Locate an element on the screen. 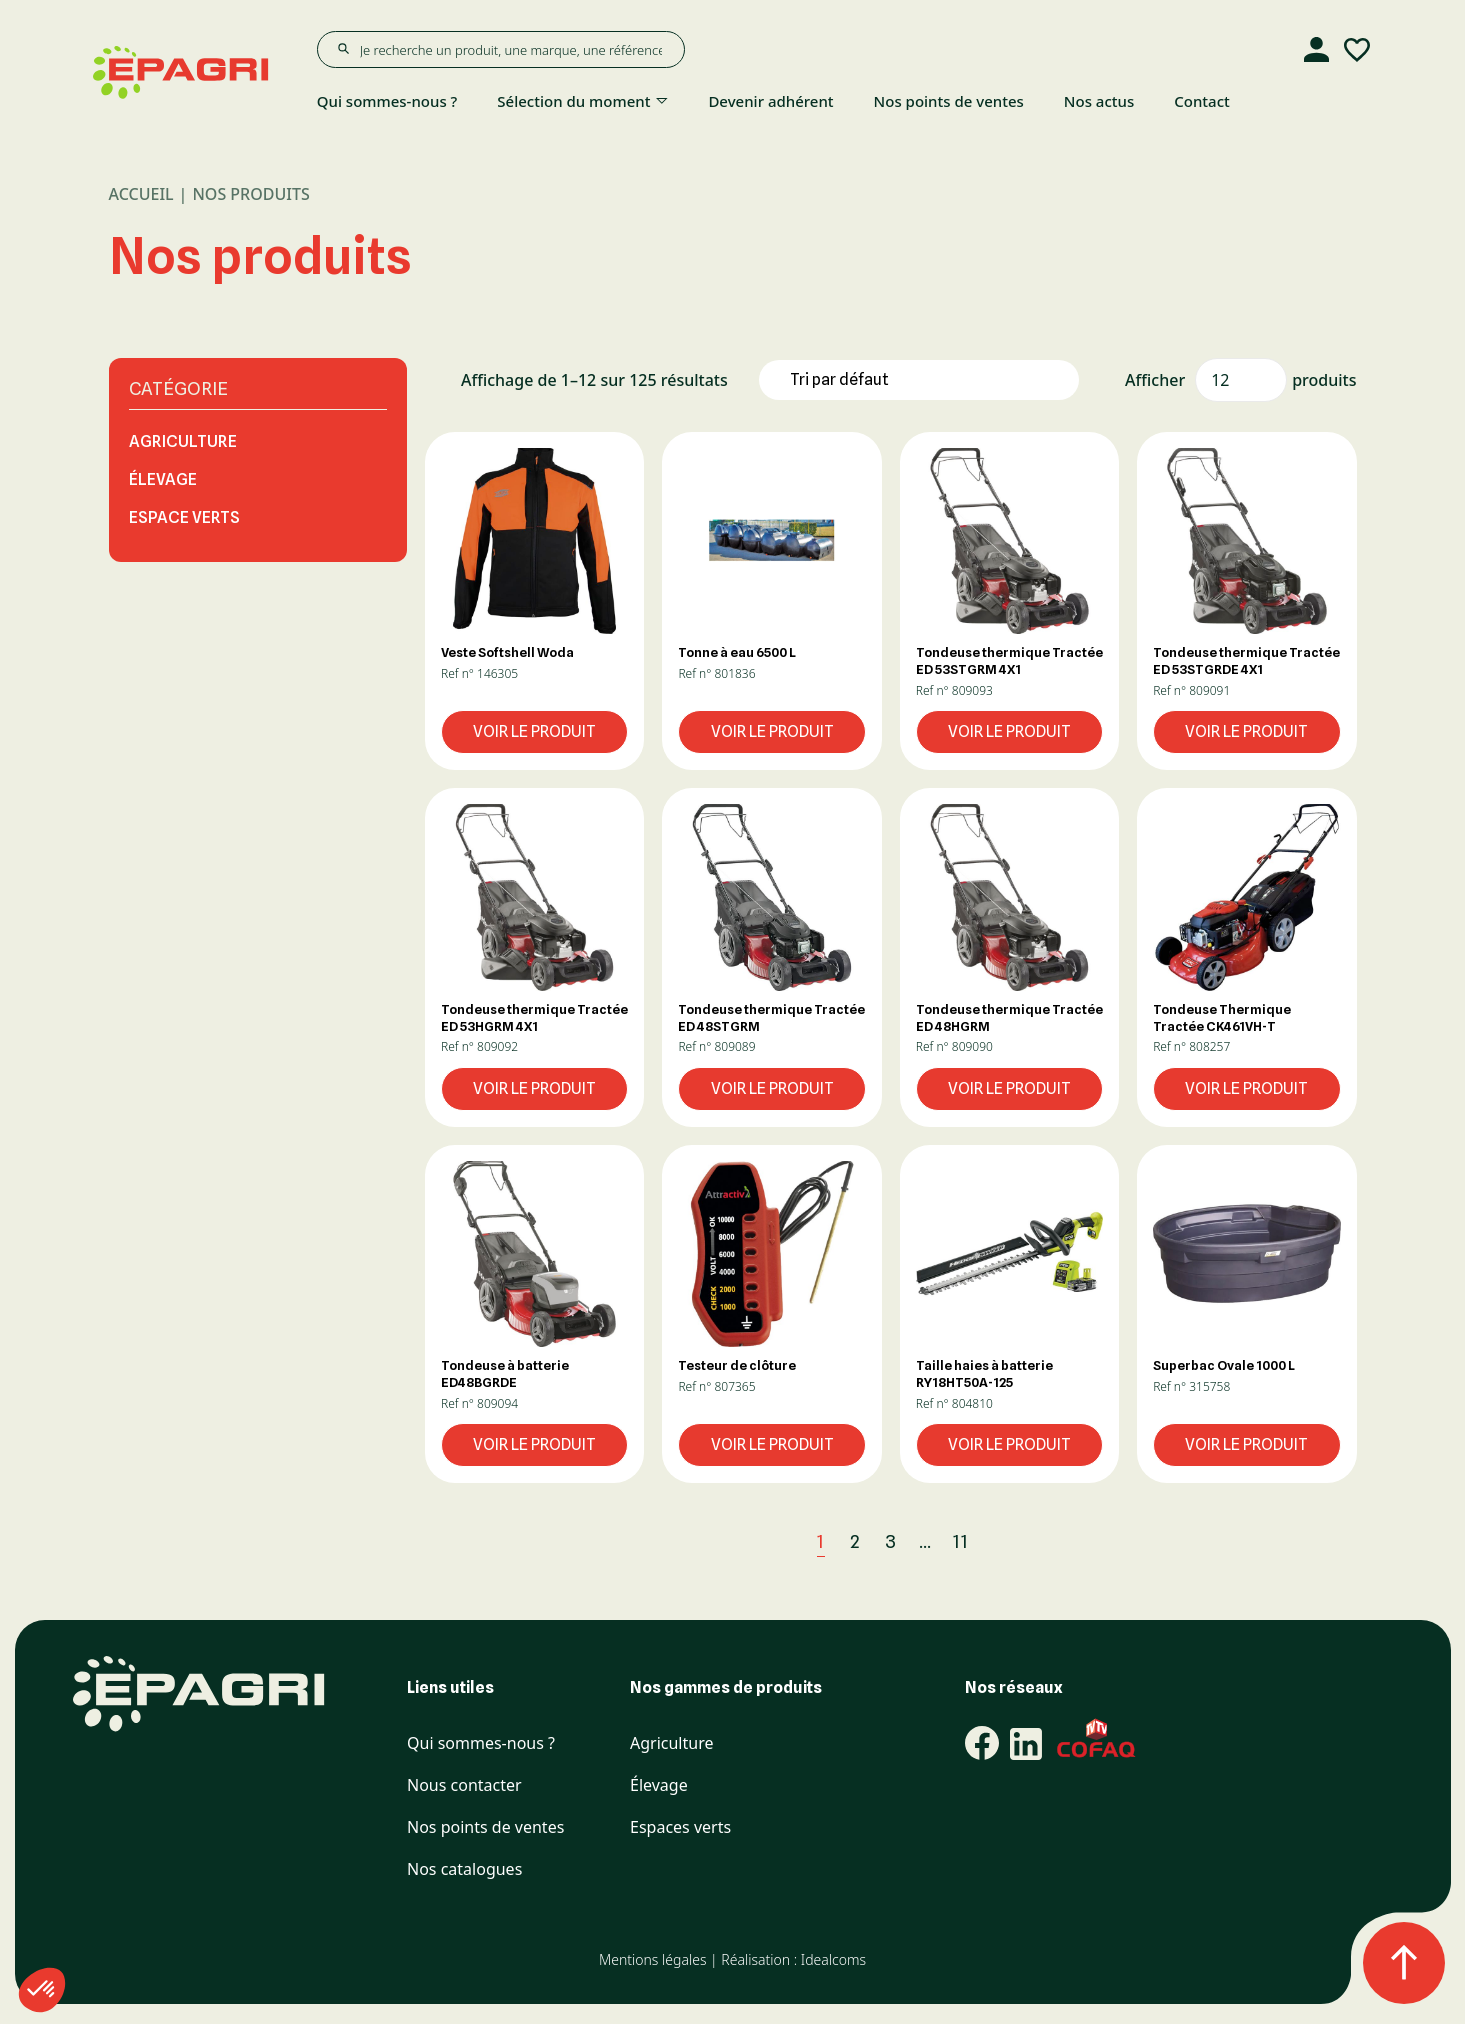 This screenshot has width=1465, height=2024. Idealcoms is located at coordinates (833, 1959).